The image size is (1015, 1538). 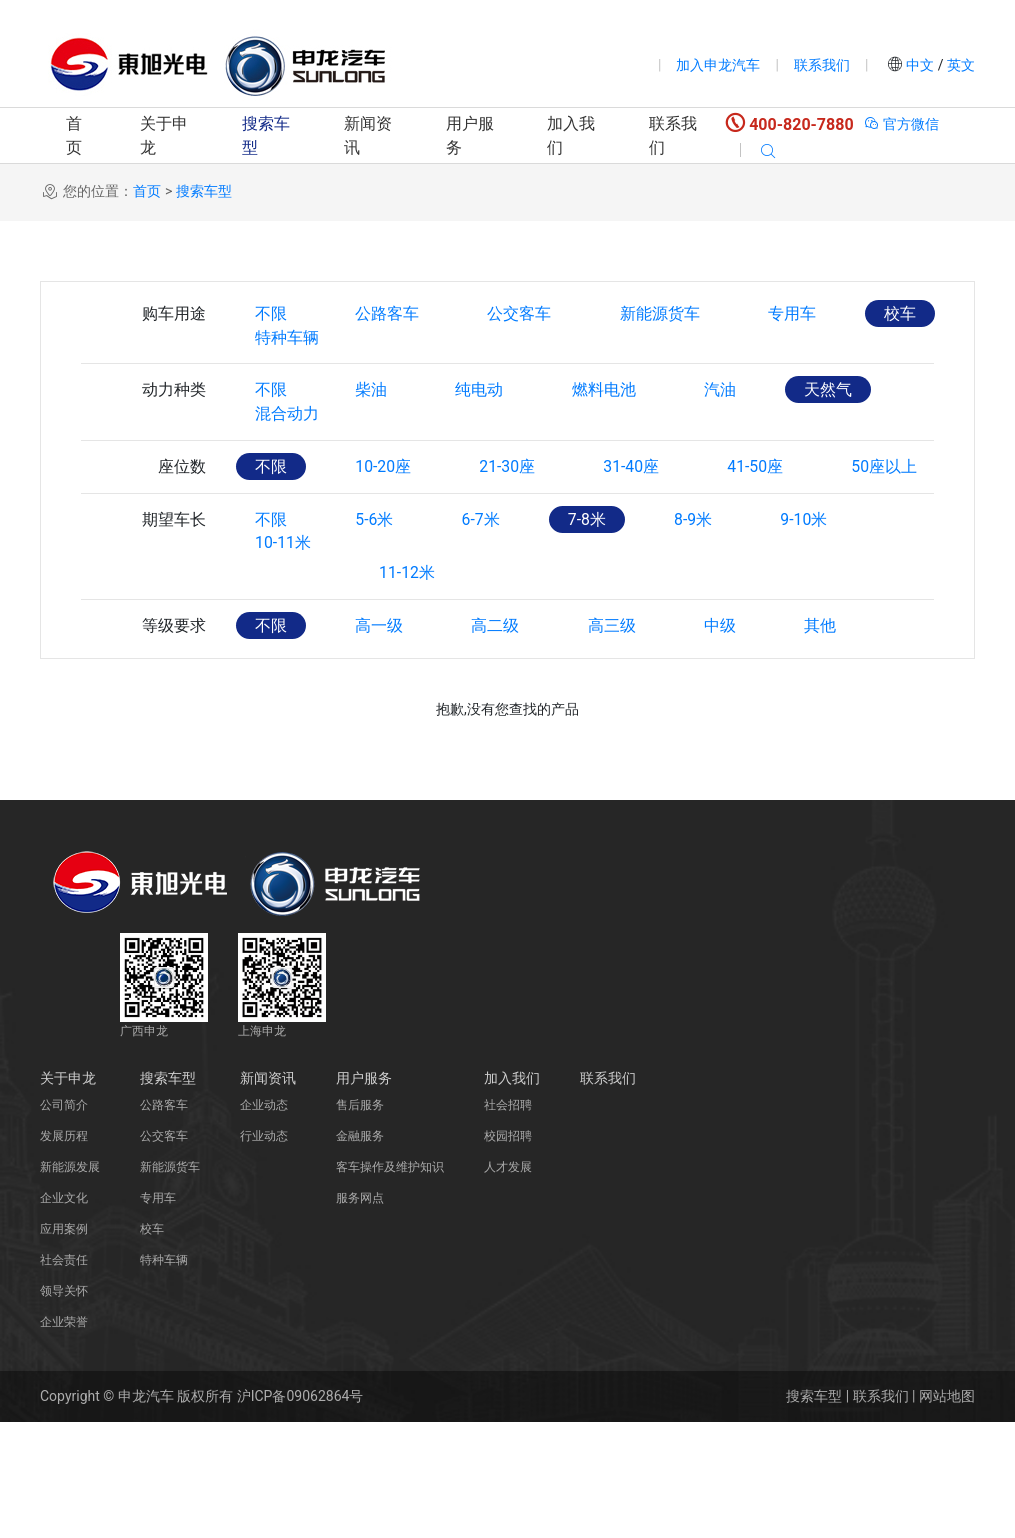 What do you see at coordinates (64, 1345) in the screenshot?
I see `应用案例` at bounding box center [64, 1345].